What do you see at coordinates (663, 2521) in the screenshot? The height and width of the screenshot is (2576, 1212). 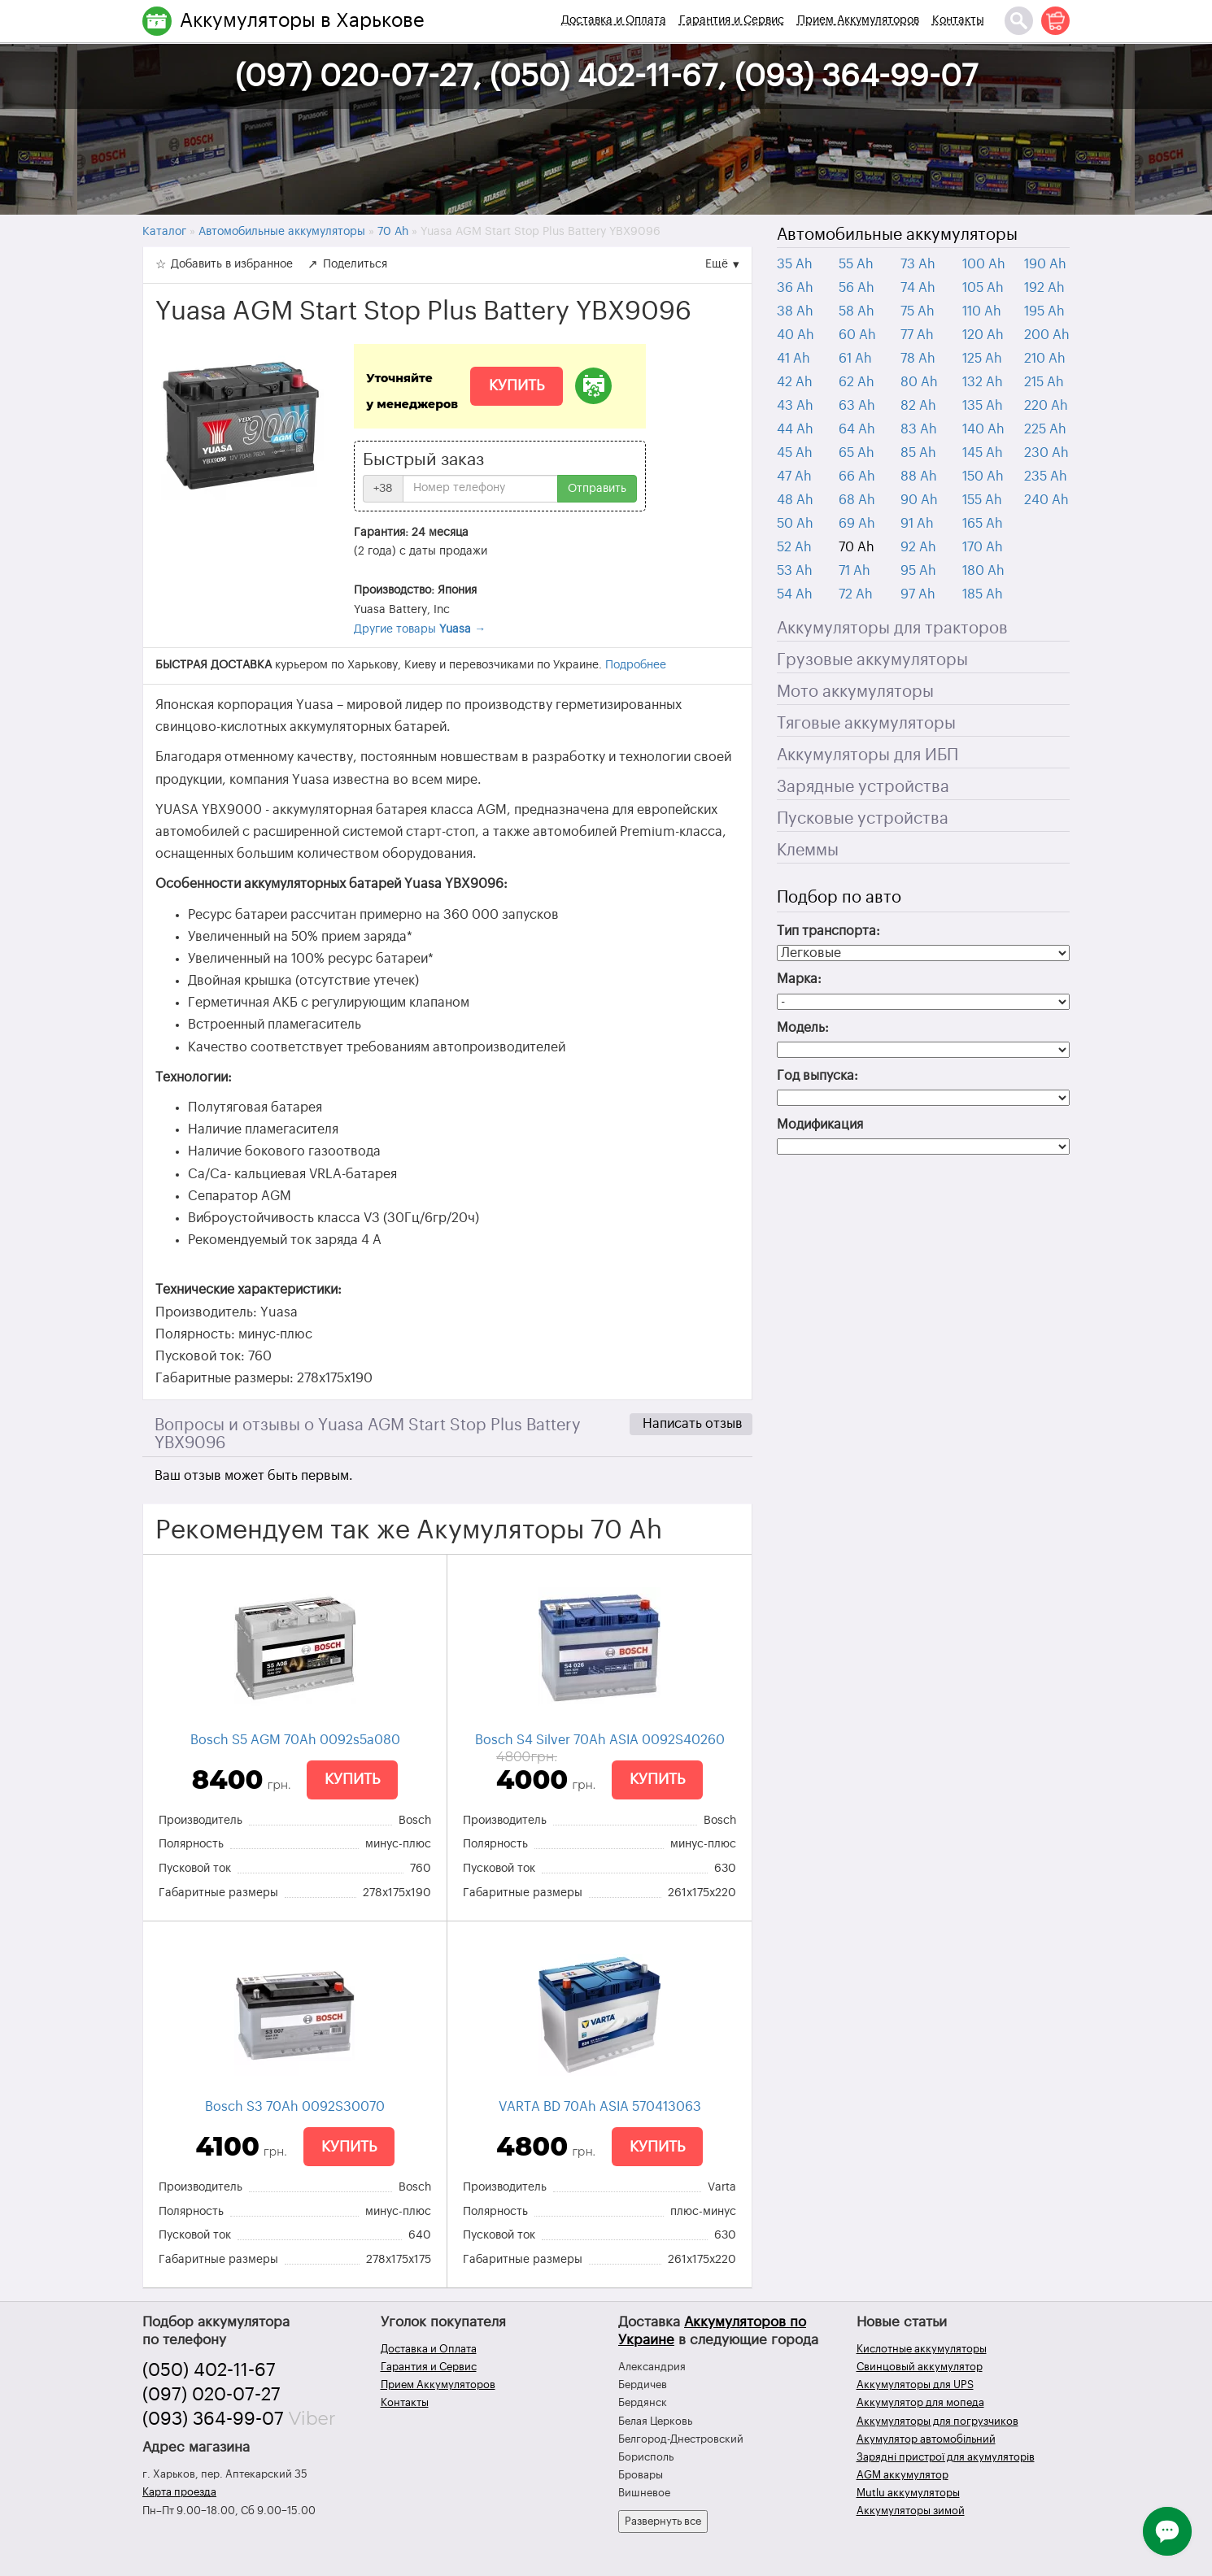 I see `Развернуть все` at bounding box center [663, 2521].